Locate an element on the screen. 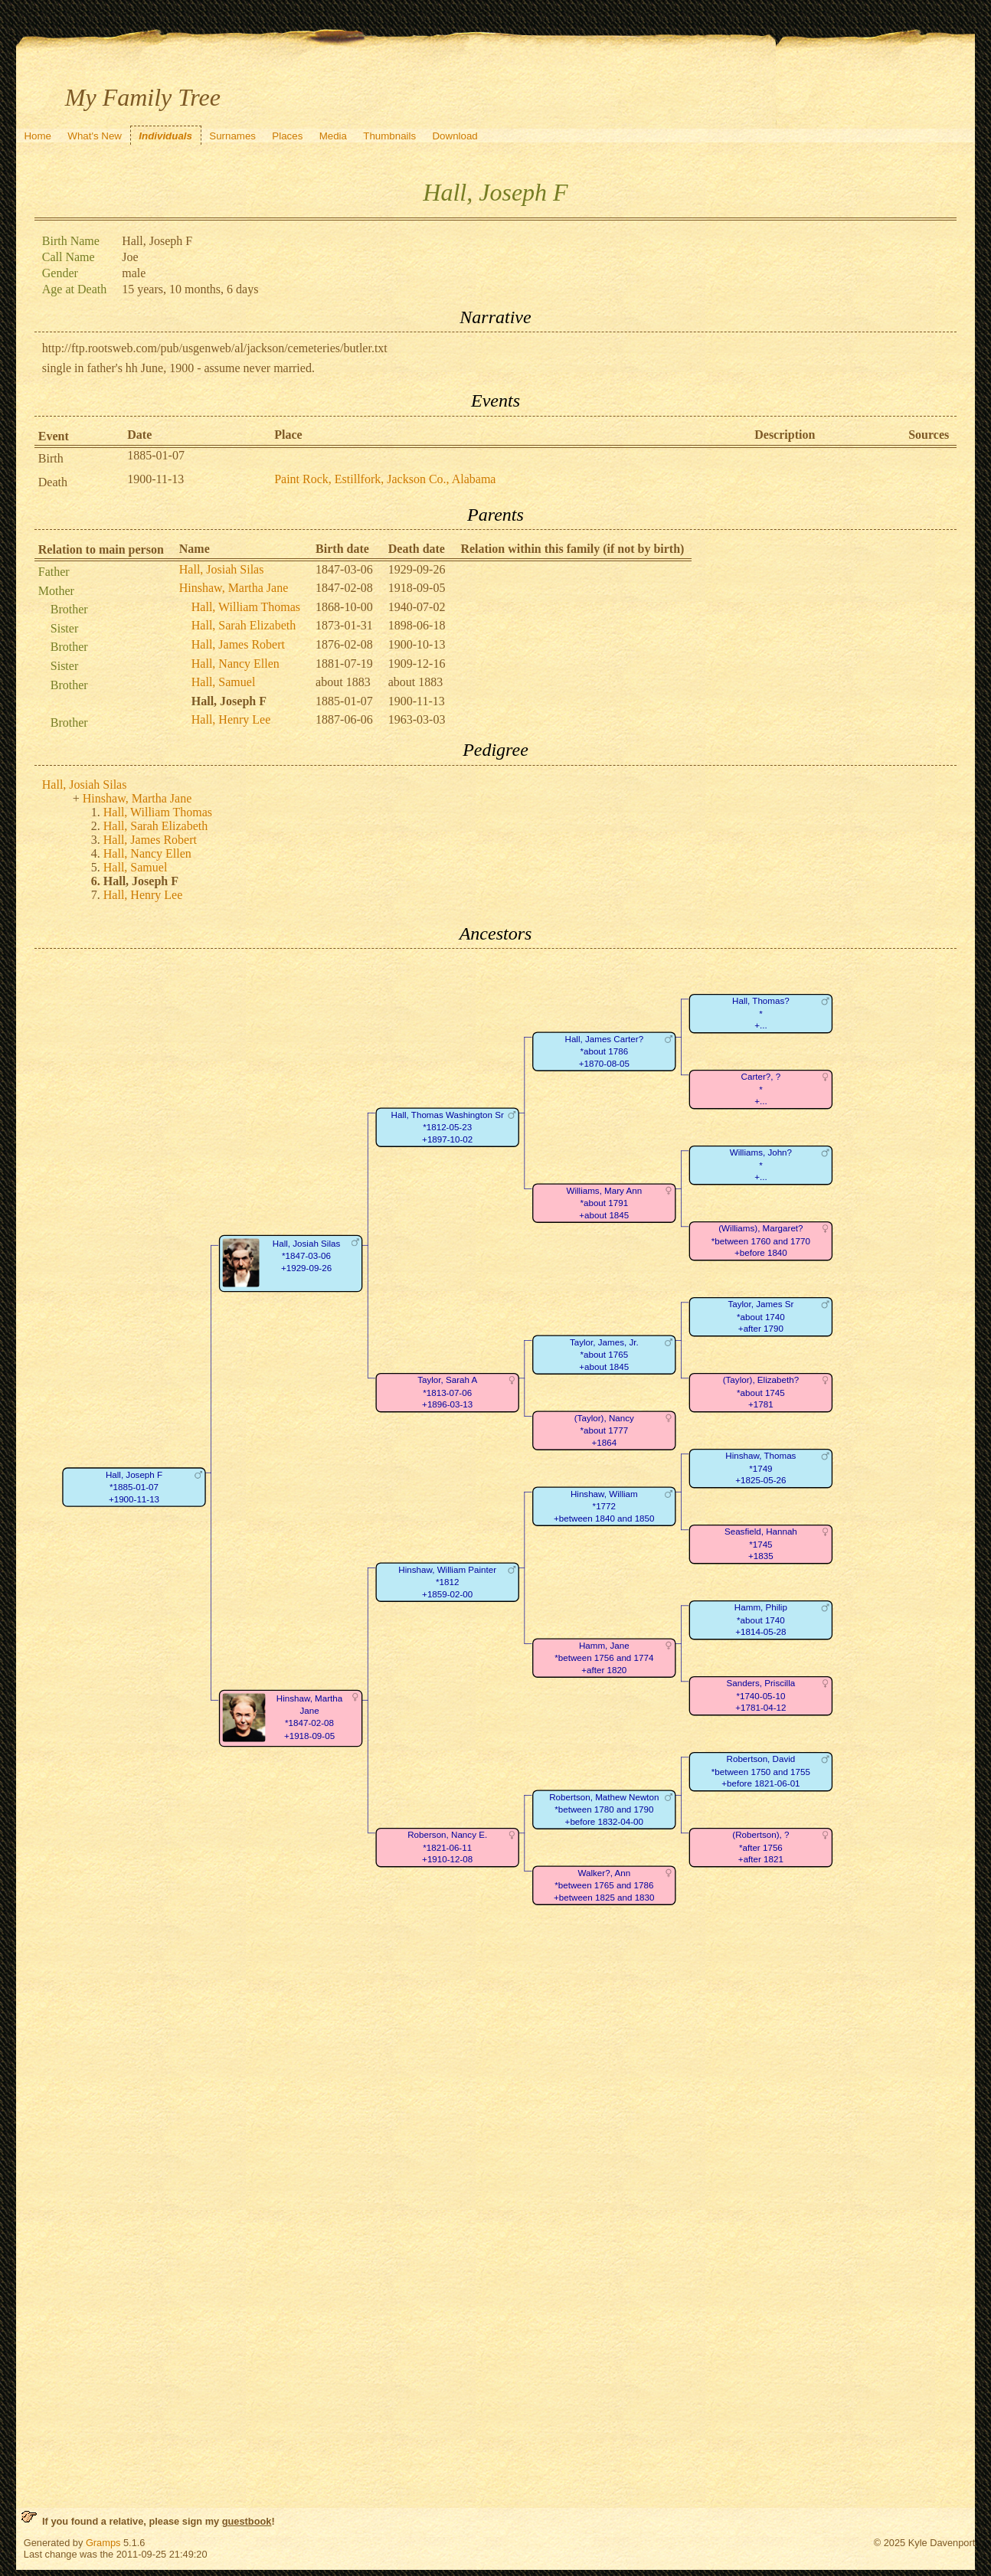  Taylor, Sarah A*1813-07-06+1896-03-13 is located at coordinates (447, 1393).